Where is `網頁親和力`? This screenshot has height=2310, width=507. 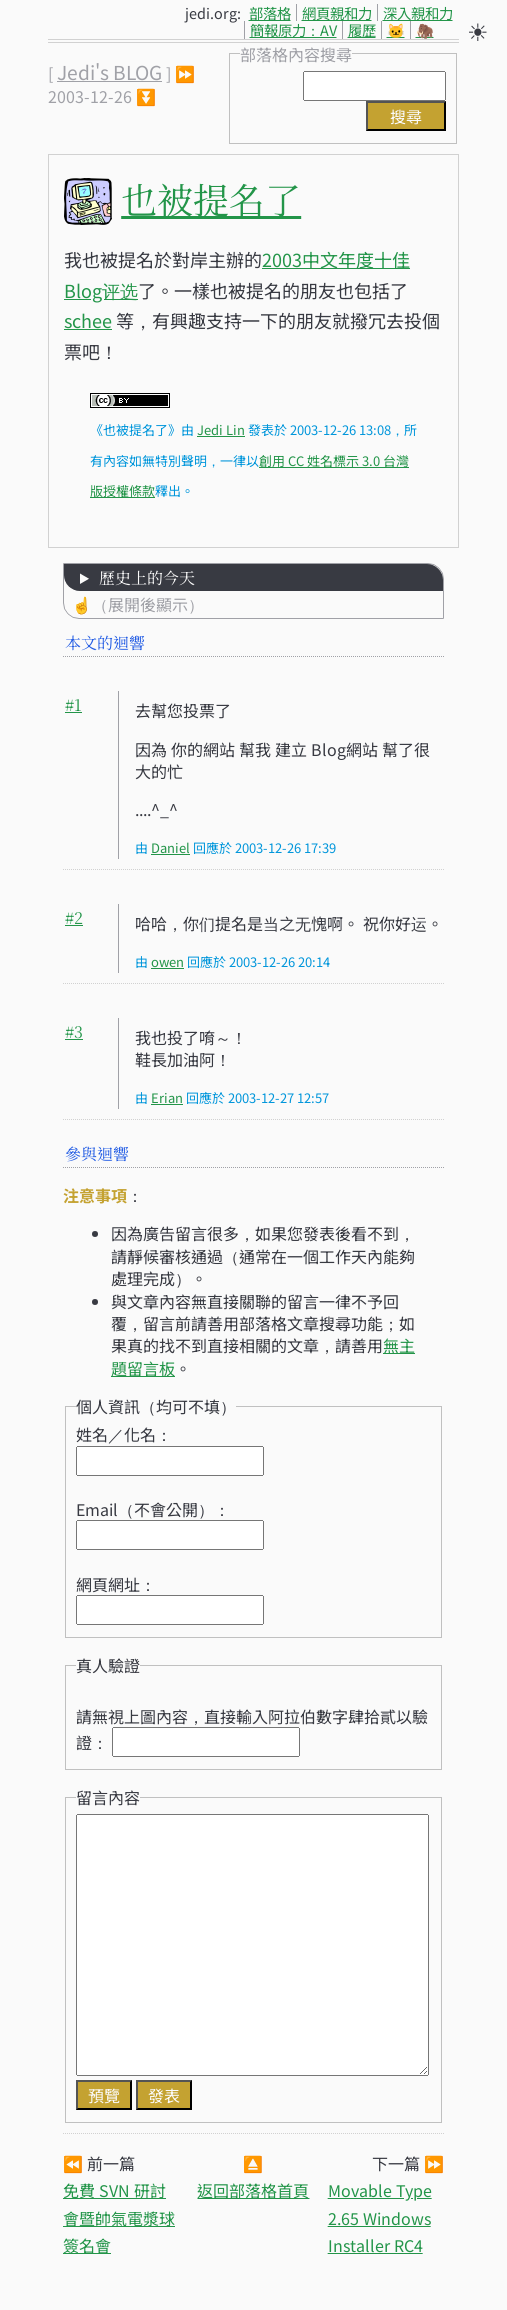
網頁親和力 is located at coordinates (337, 12).